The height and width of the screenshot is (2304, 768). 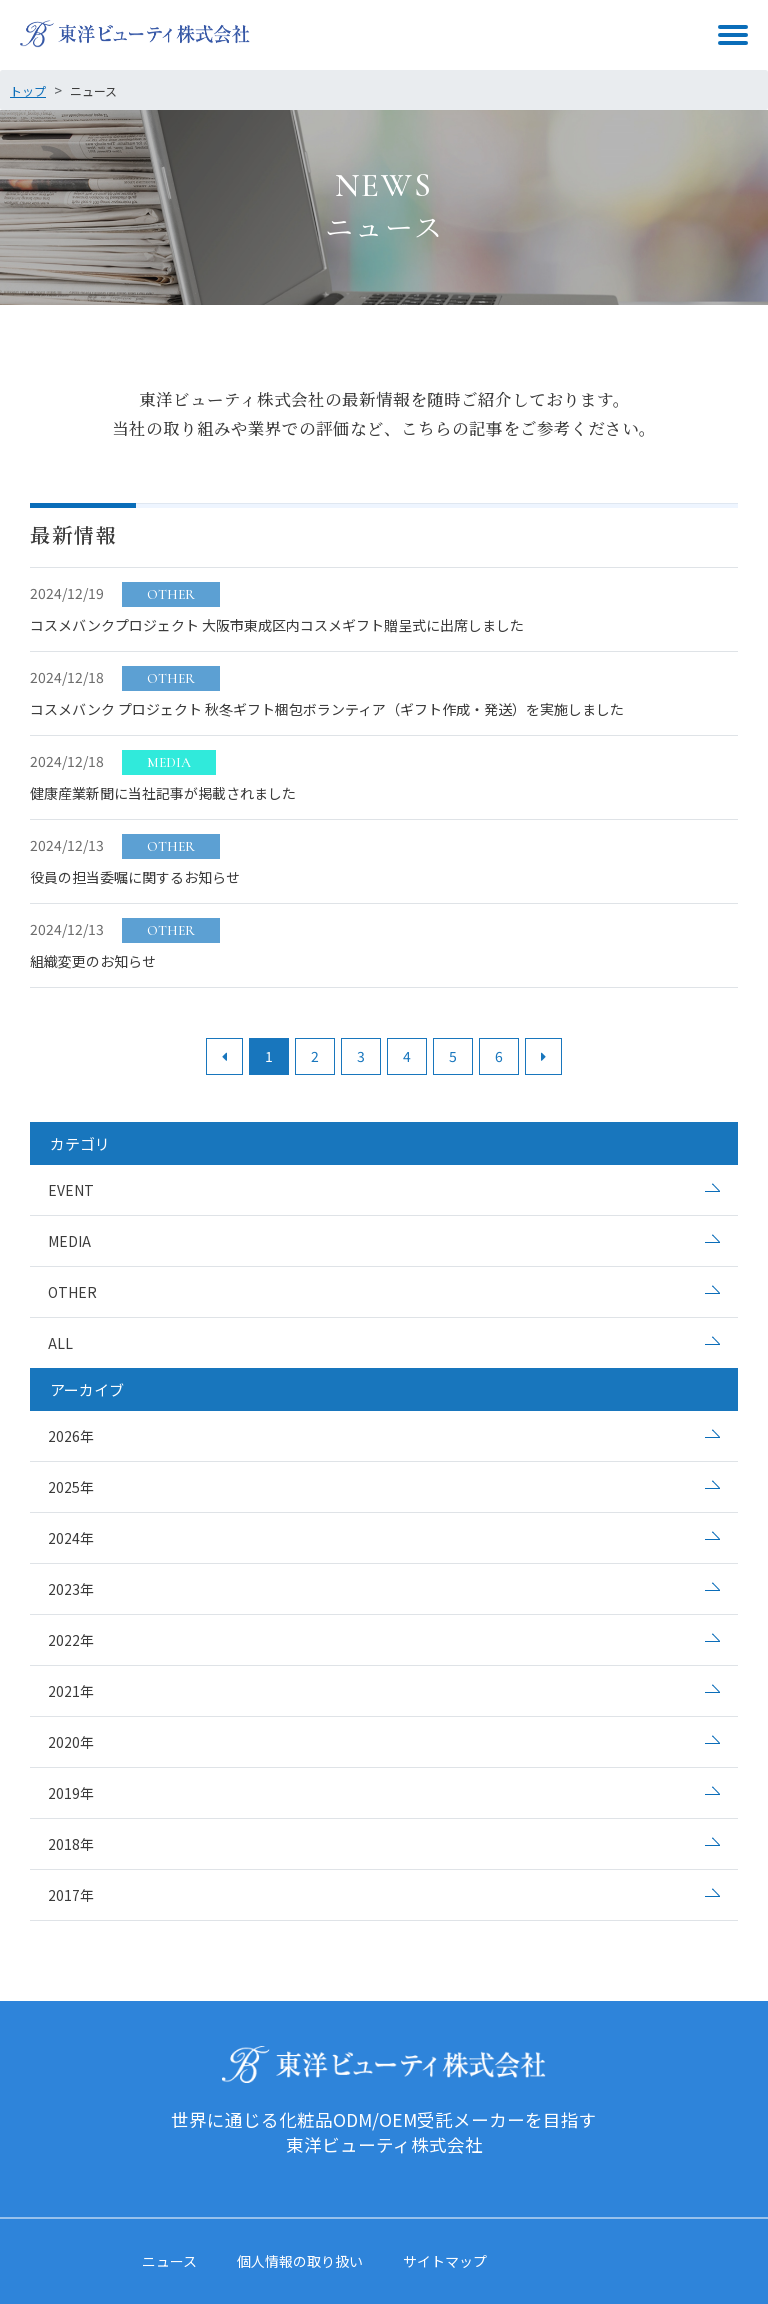 I want to click on 2020年, so click(x=71, y=1742).